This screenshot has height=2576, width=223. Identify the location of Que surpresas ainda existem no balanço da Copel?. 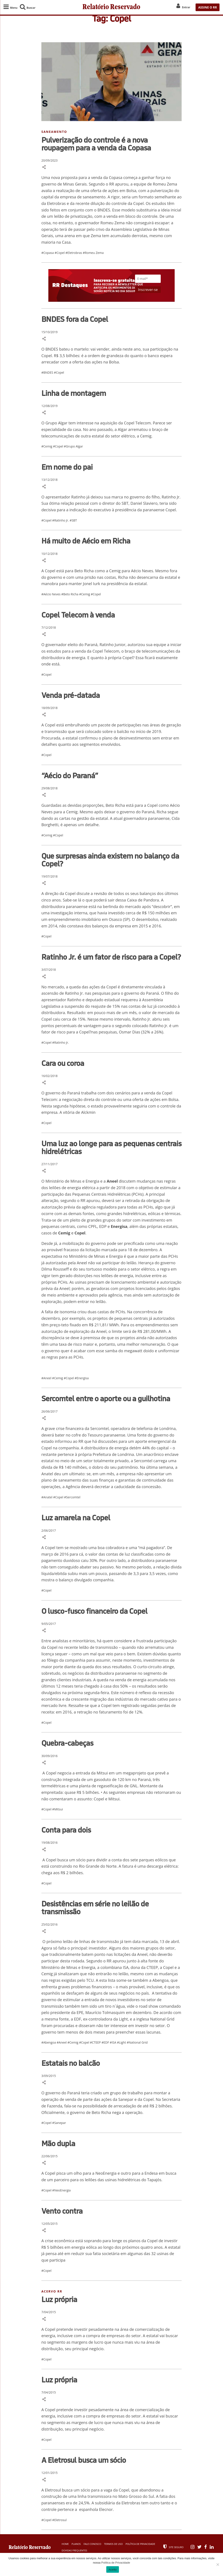
(110, 862).